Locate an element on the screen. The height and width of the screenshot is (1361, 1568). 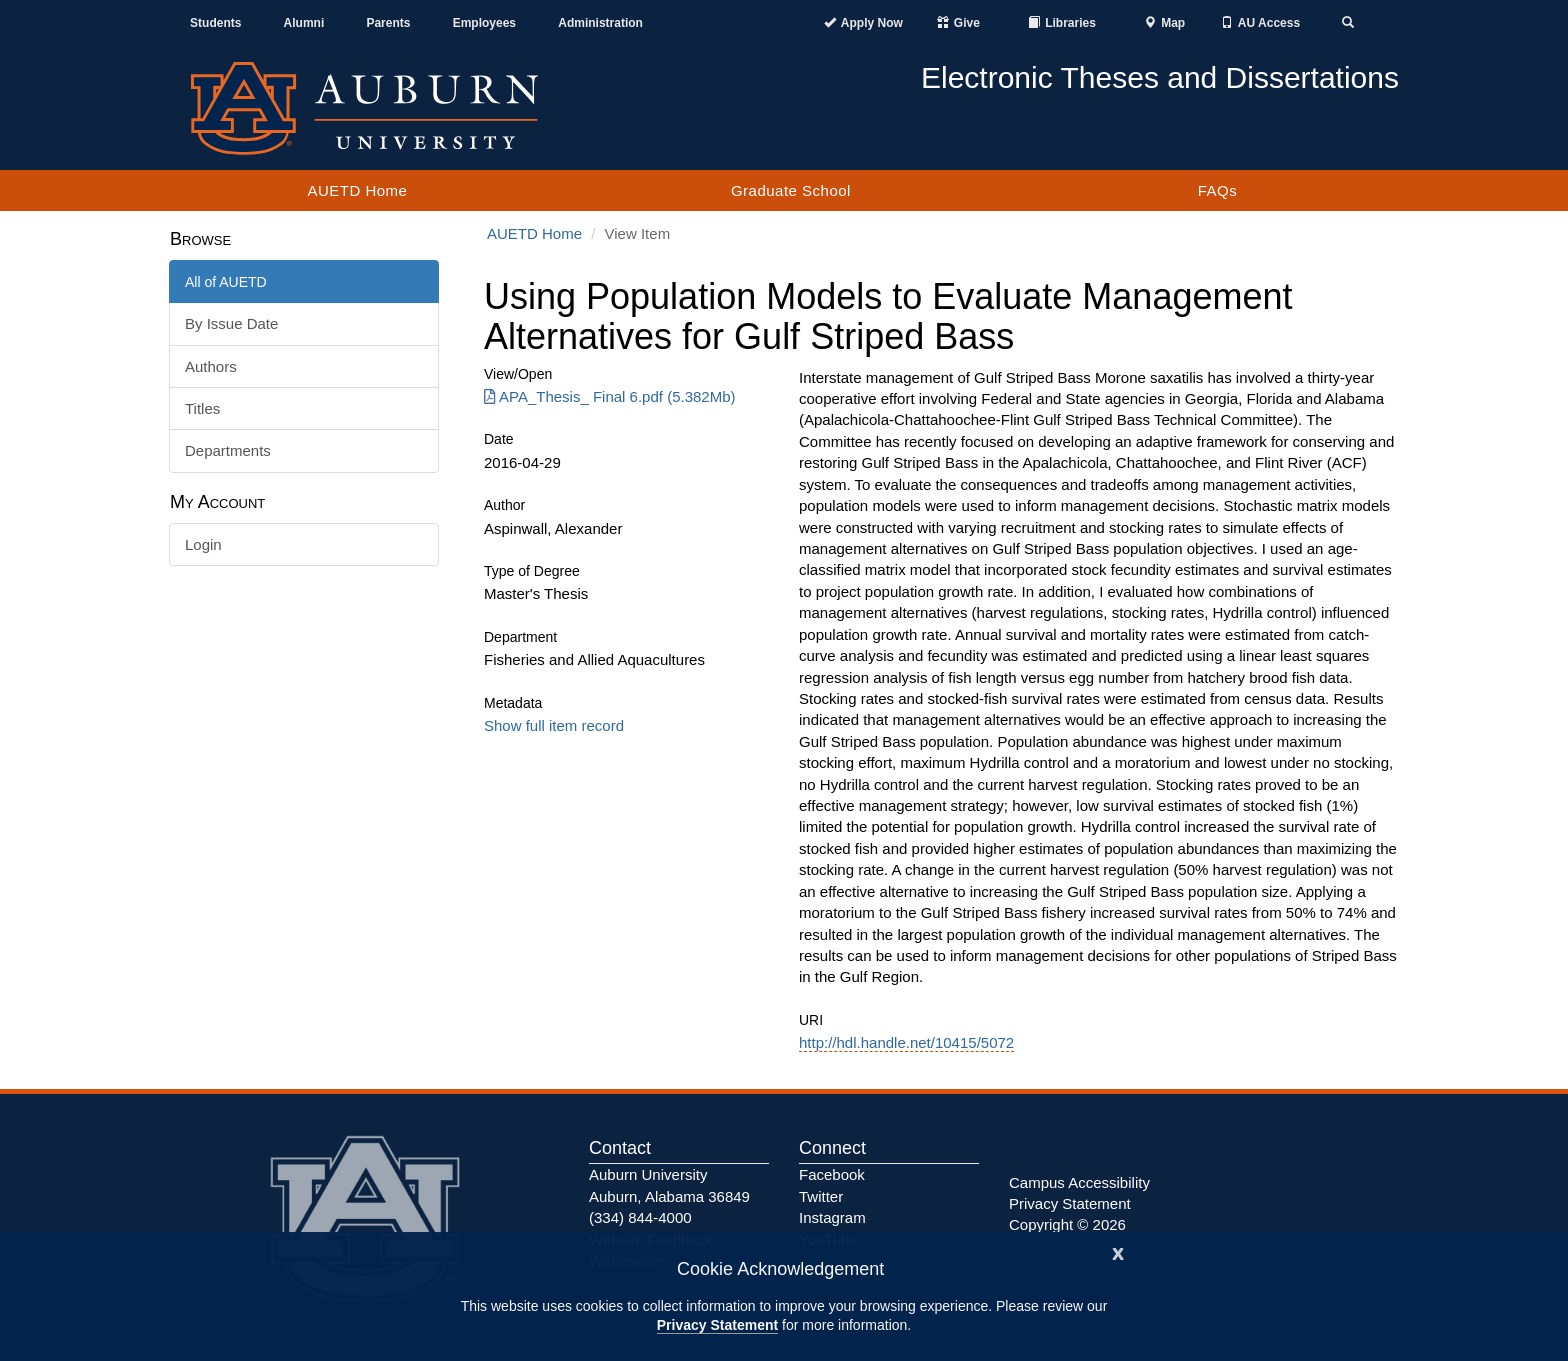
By Issue Date is located at coordinates (231, 323).